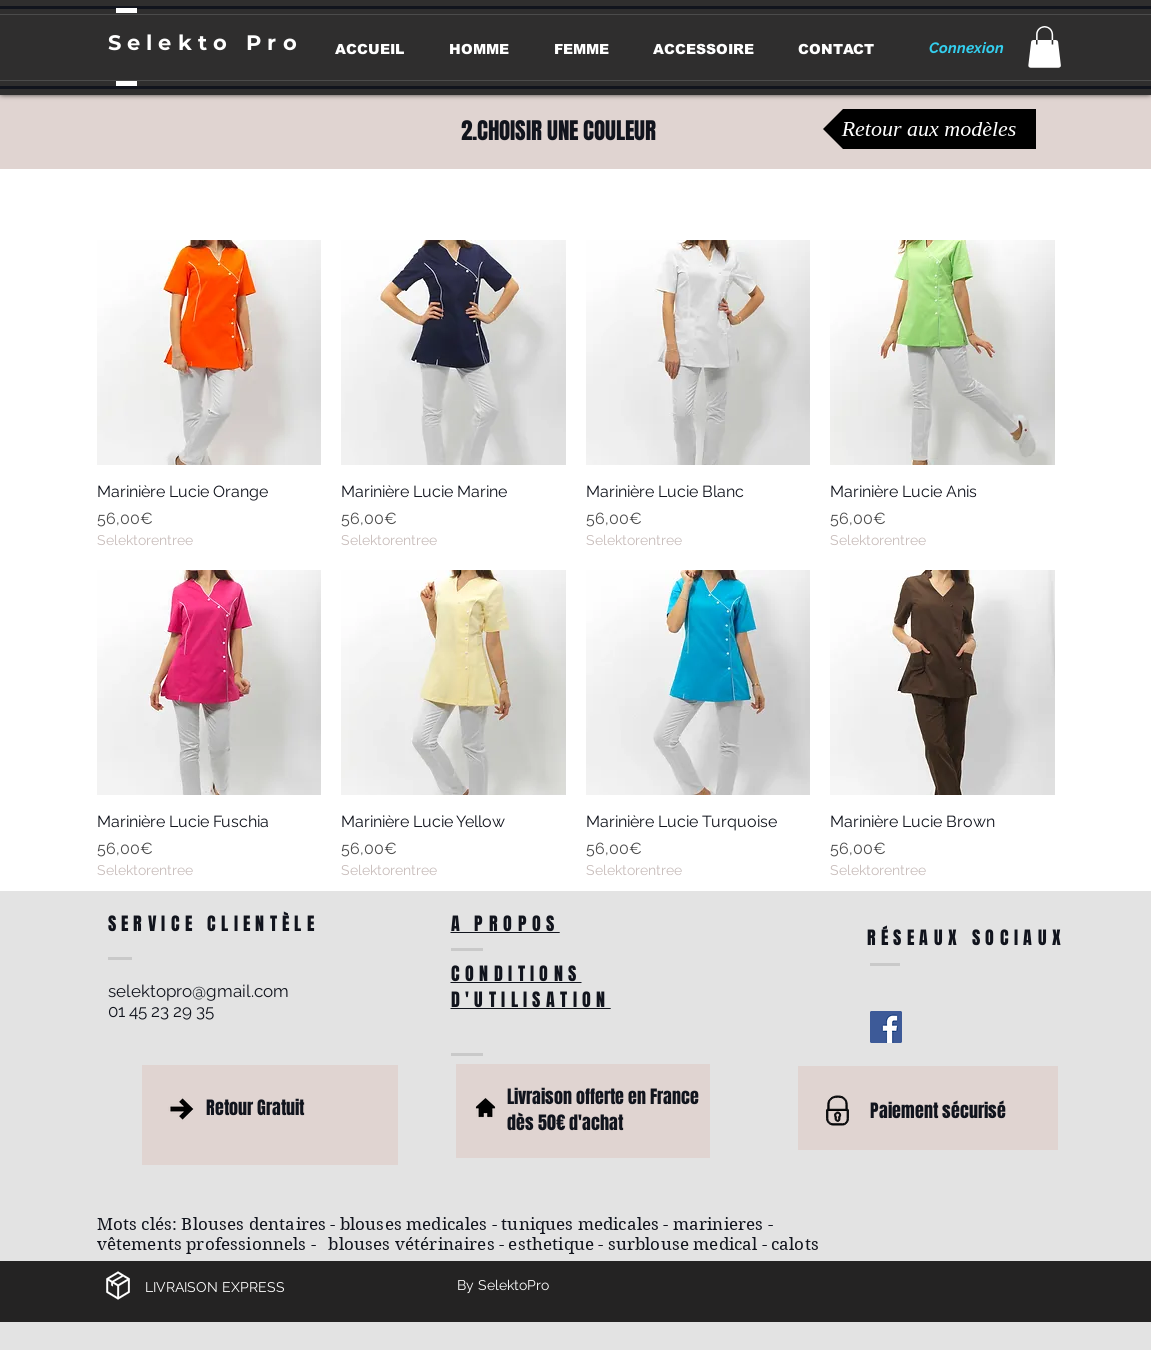  I want to click on [button], so click(1044, 47).